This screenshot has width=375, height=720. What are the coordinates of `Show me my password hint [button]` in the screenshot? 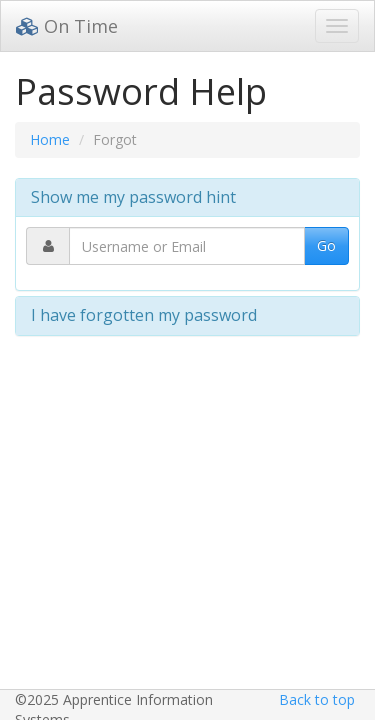 It's located at (133, 197).